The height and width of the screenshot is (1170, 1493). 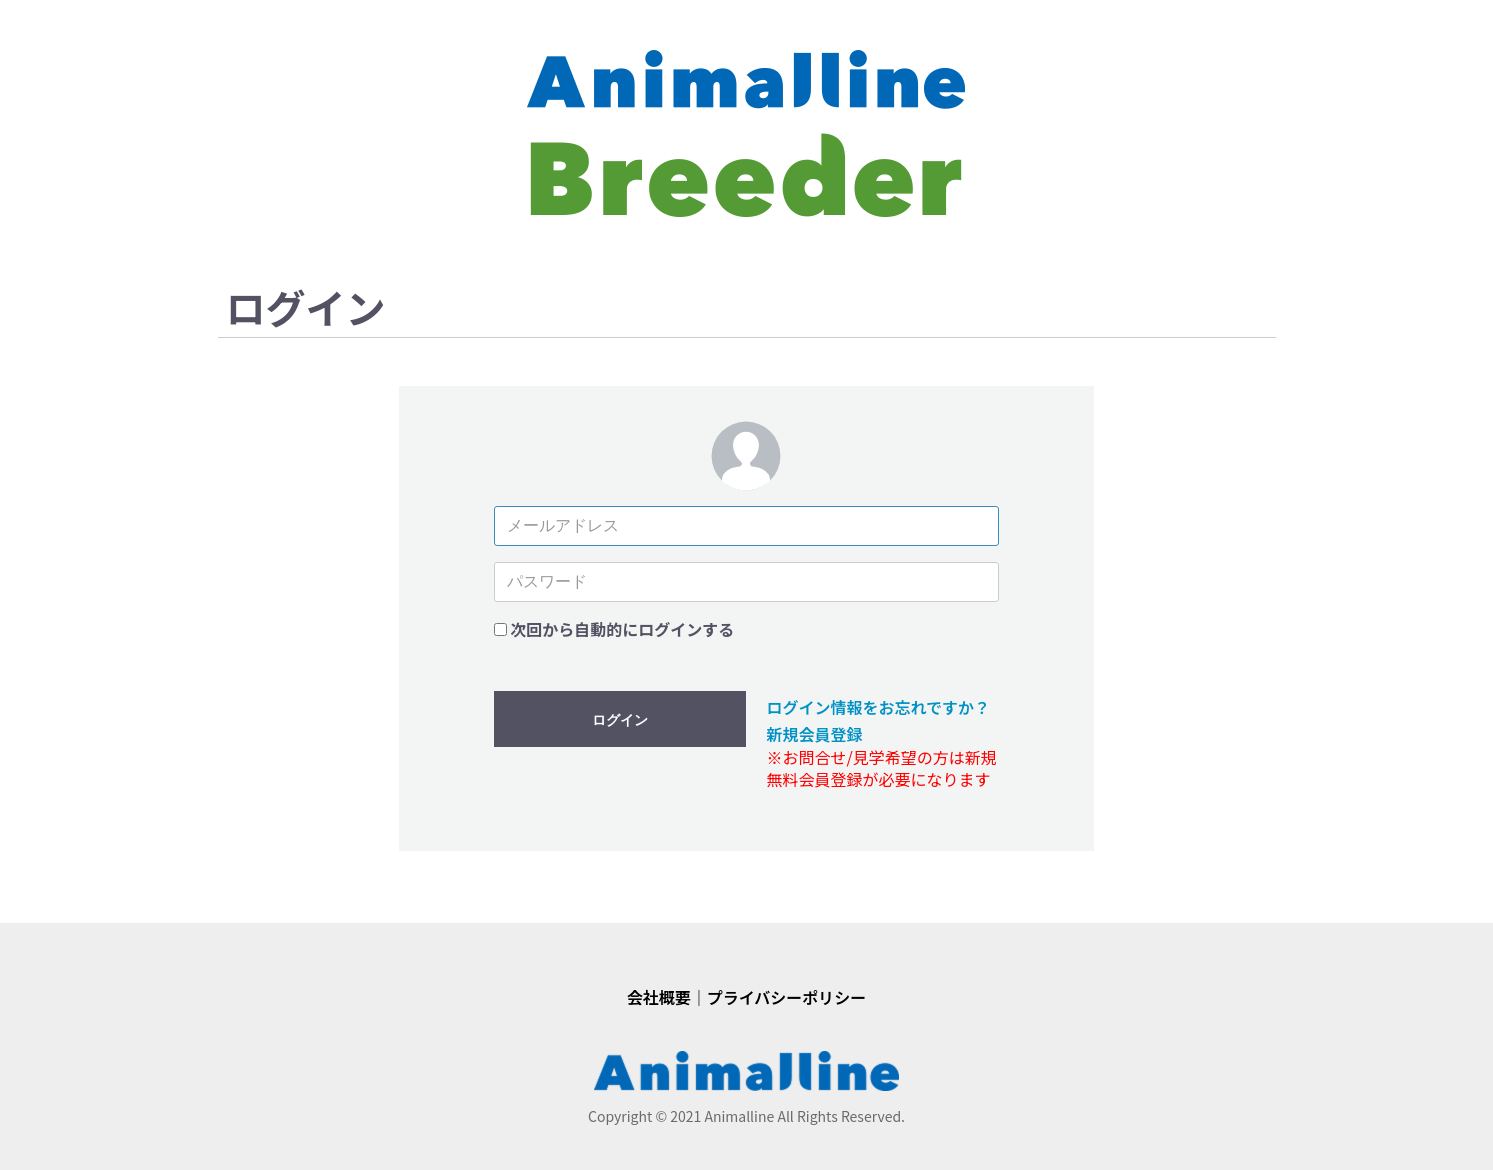 What do you see at coordinates (814, 734) in the screenshot?
I see `新規会員登録` at bounding box center [814, 734].